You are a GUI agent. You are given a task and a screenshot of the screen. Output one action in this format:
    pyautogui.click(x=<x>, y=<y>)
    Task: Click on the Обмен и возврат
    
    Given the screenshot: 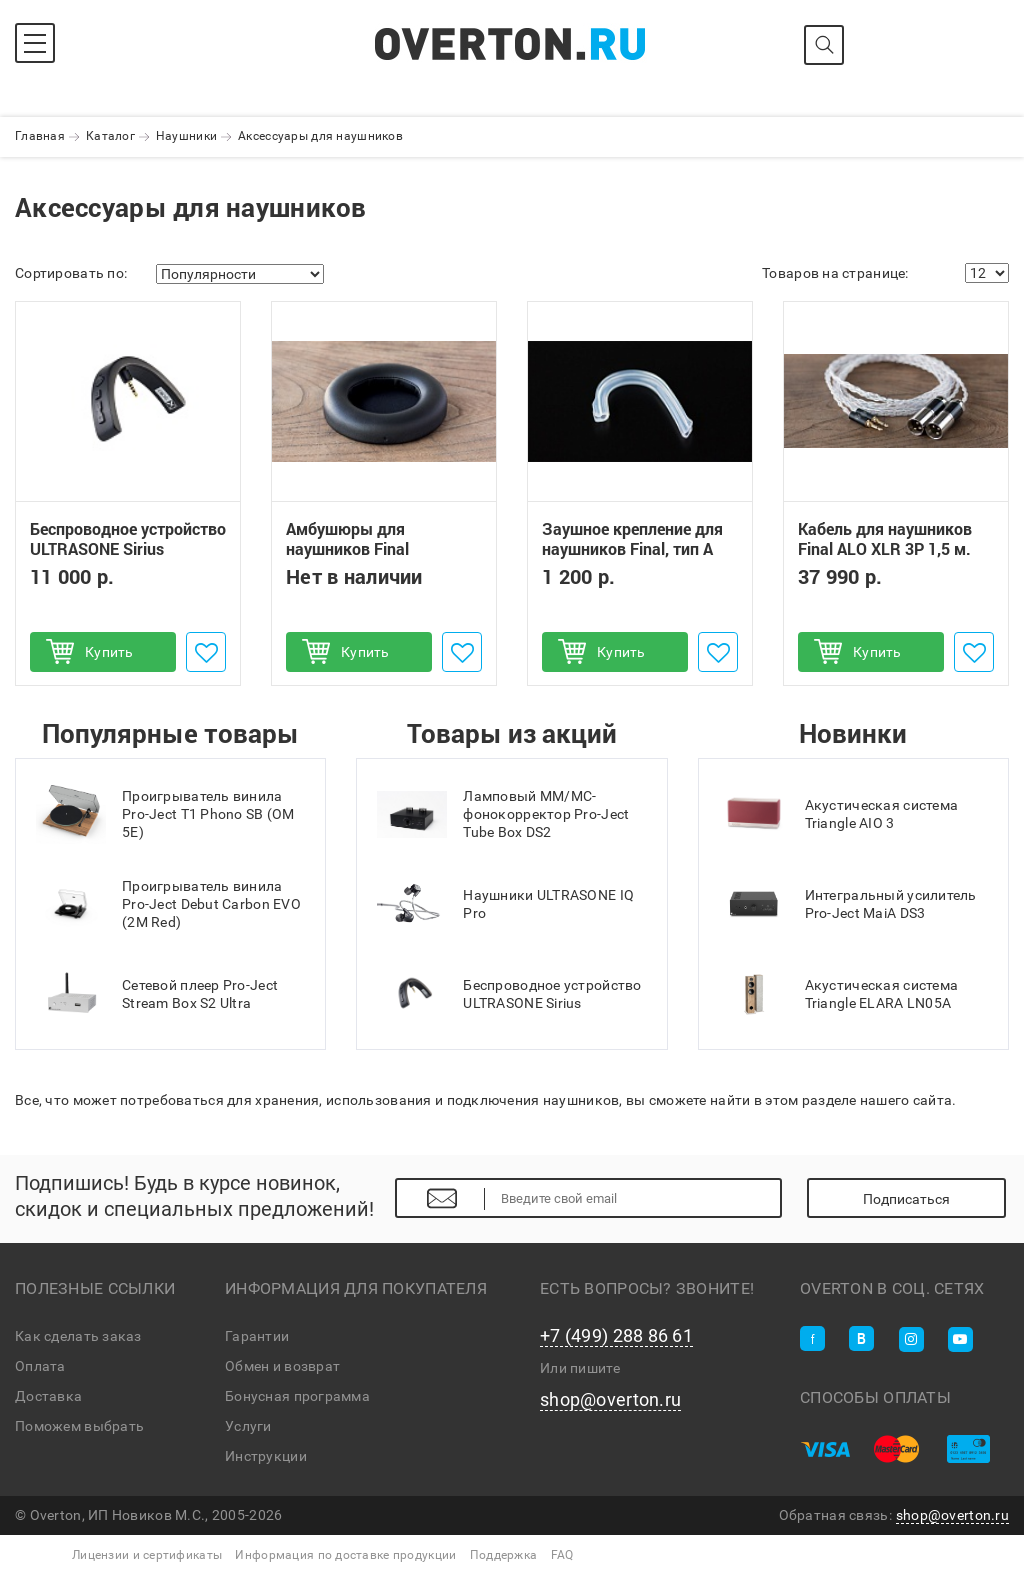 What is the action you would take?
    pyautogui.click(x=282, y=1366)
    